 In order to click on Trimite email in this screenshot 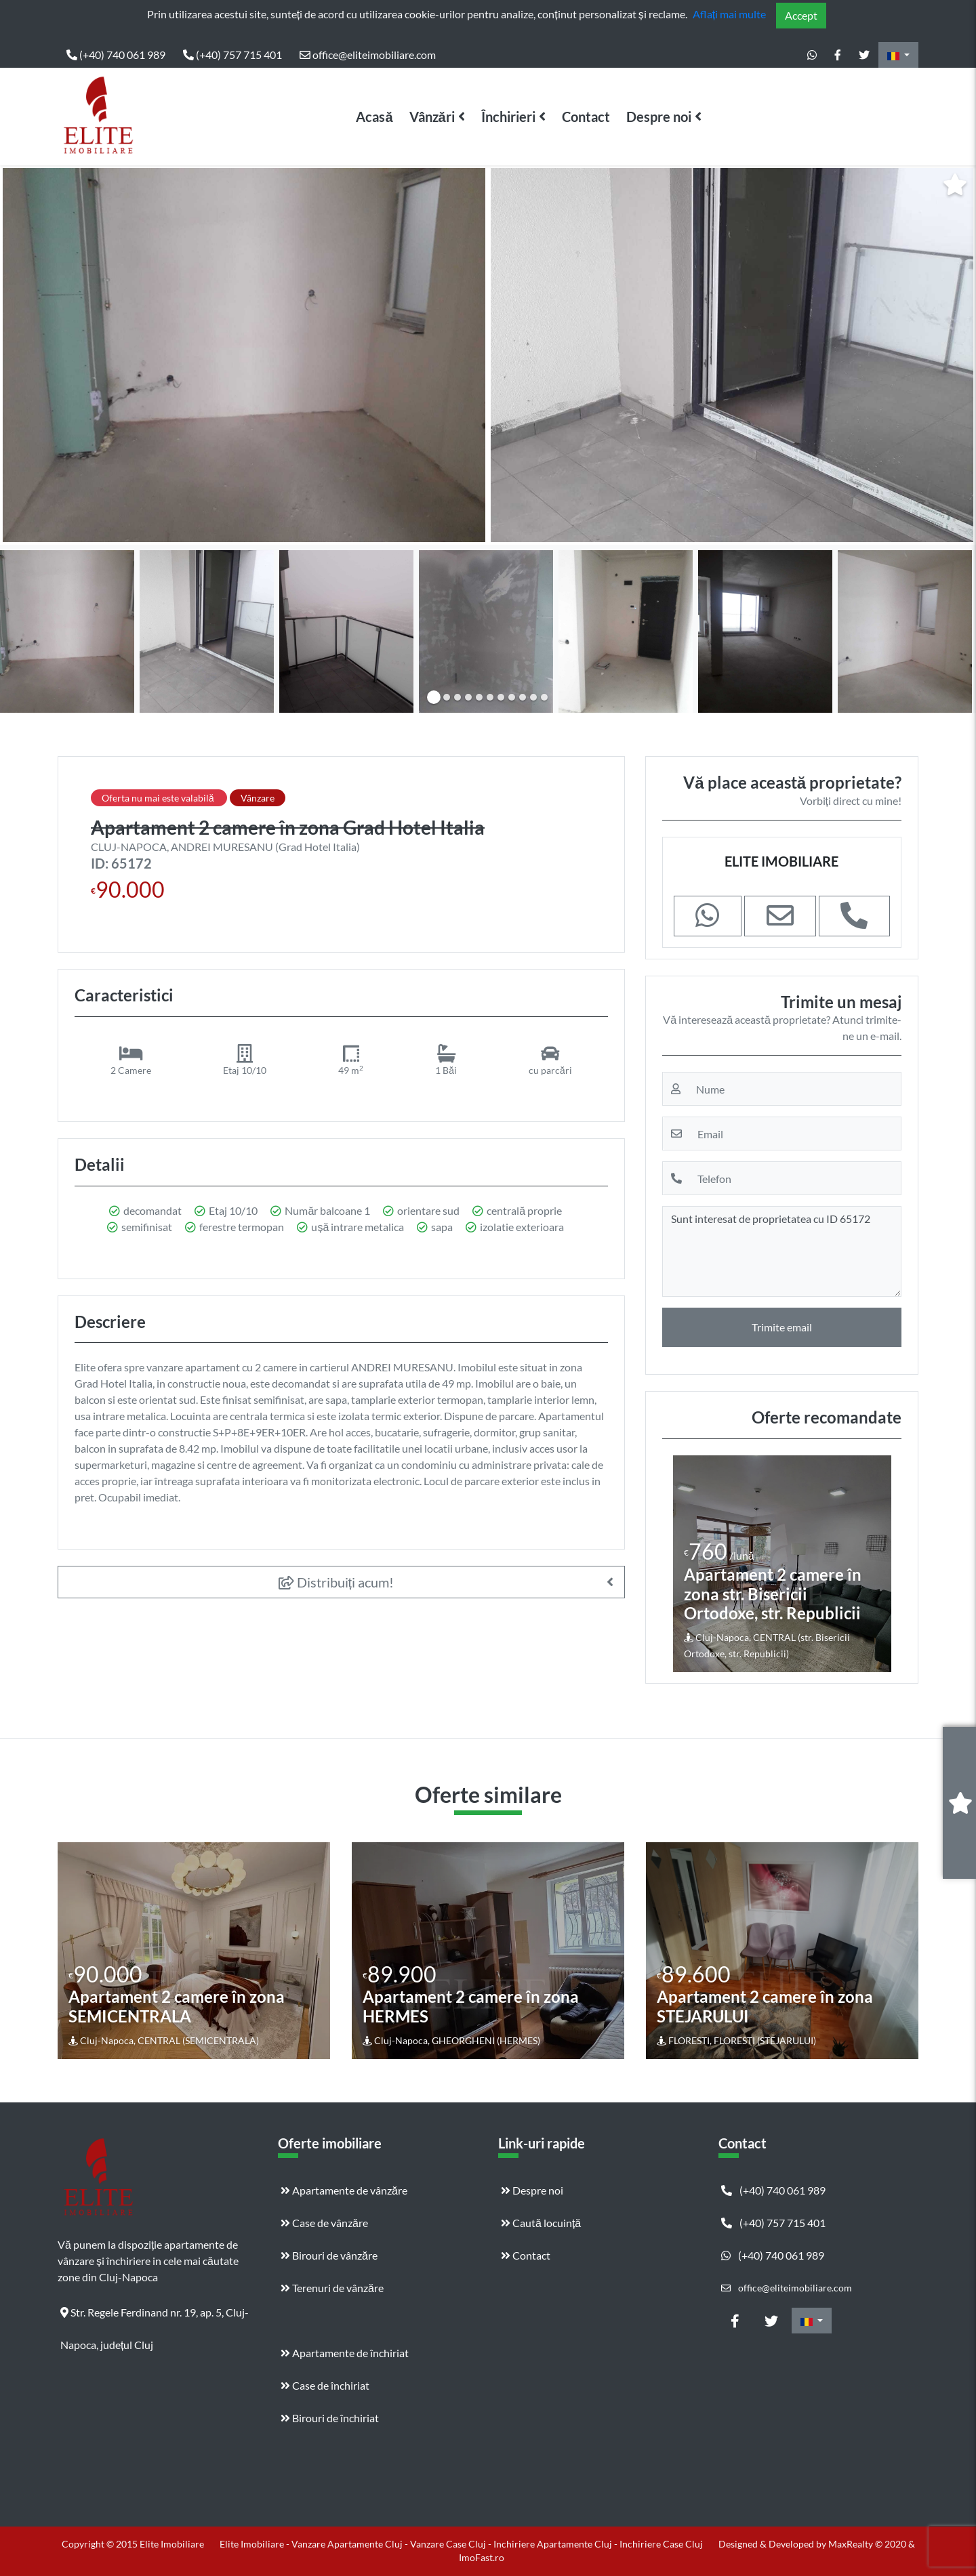, I will do `click(782, 1327)`.